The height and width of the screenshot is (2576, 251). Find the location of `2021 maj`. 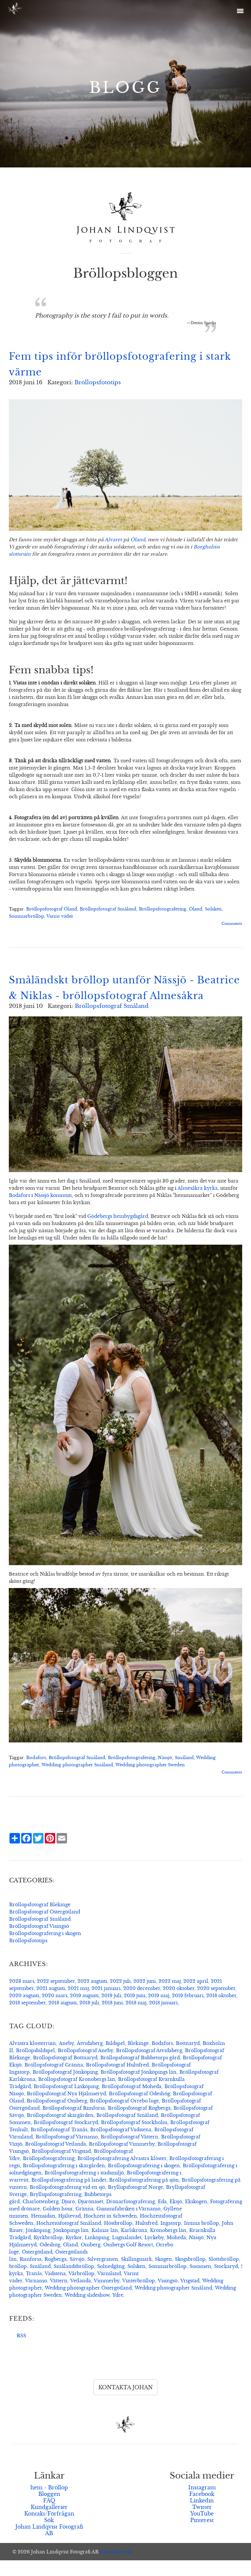

2021 maj is located at coordinates (78, 2004).